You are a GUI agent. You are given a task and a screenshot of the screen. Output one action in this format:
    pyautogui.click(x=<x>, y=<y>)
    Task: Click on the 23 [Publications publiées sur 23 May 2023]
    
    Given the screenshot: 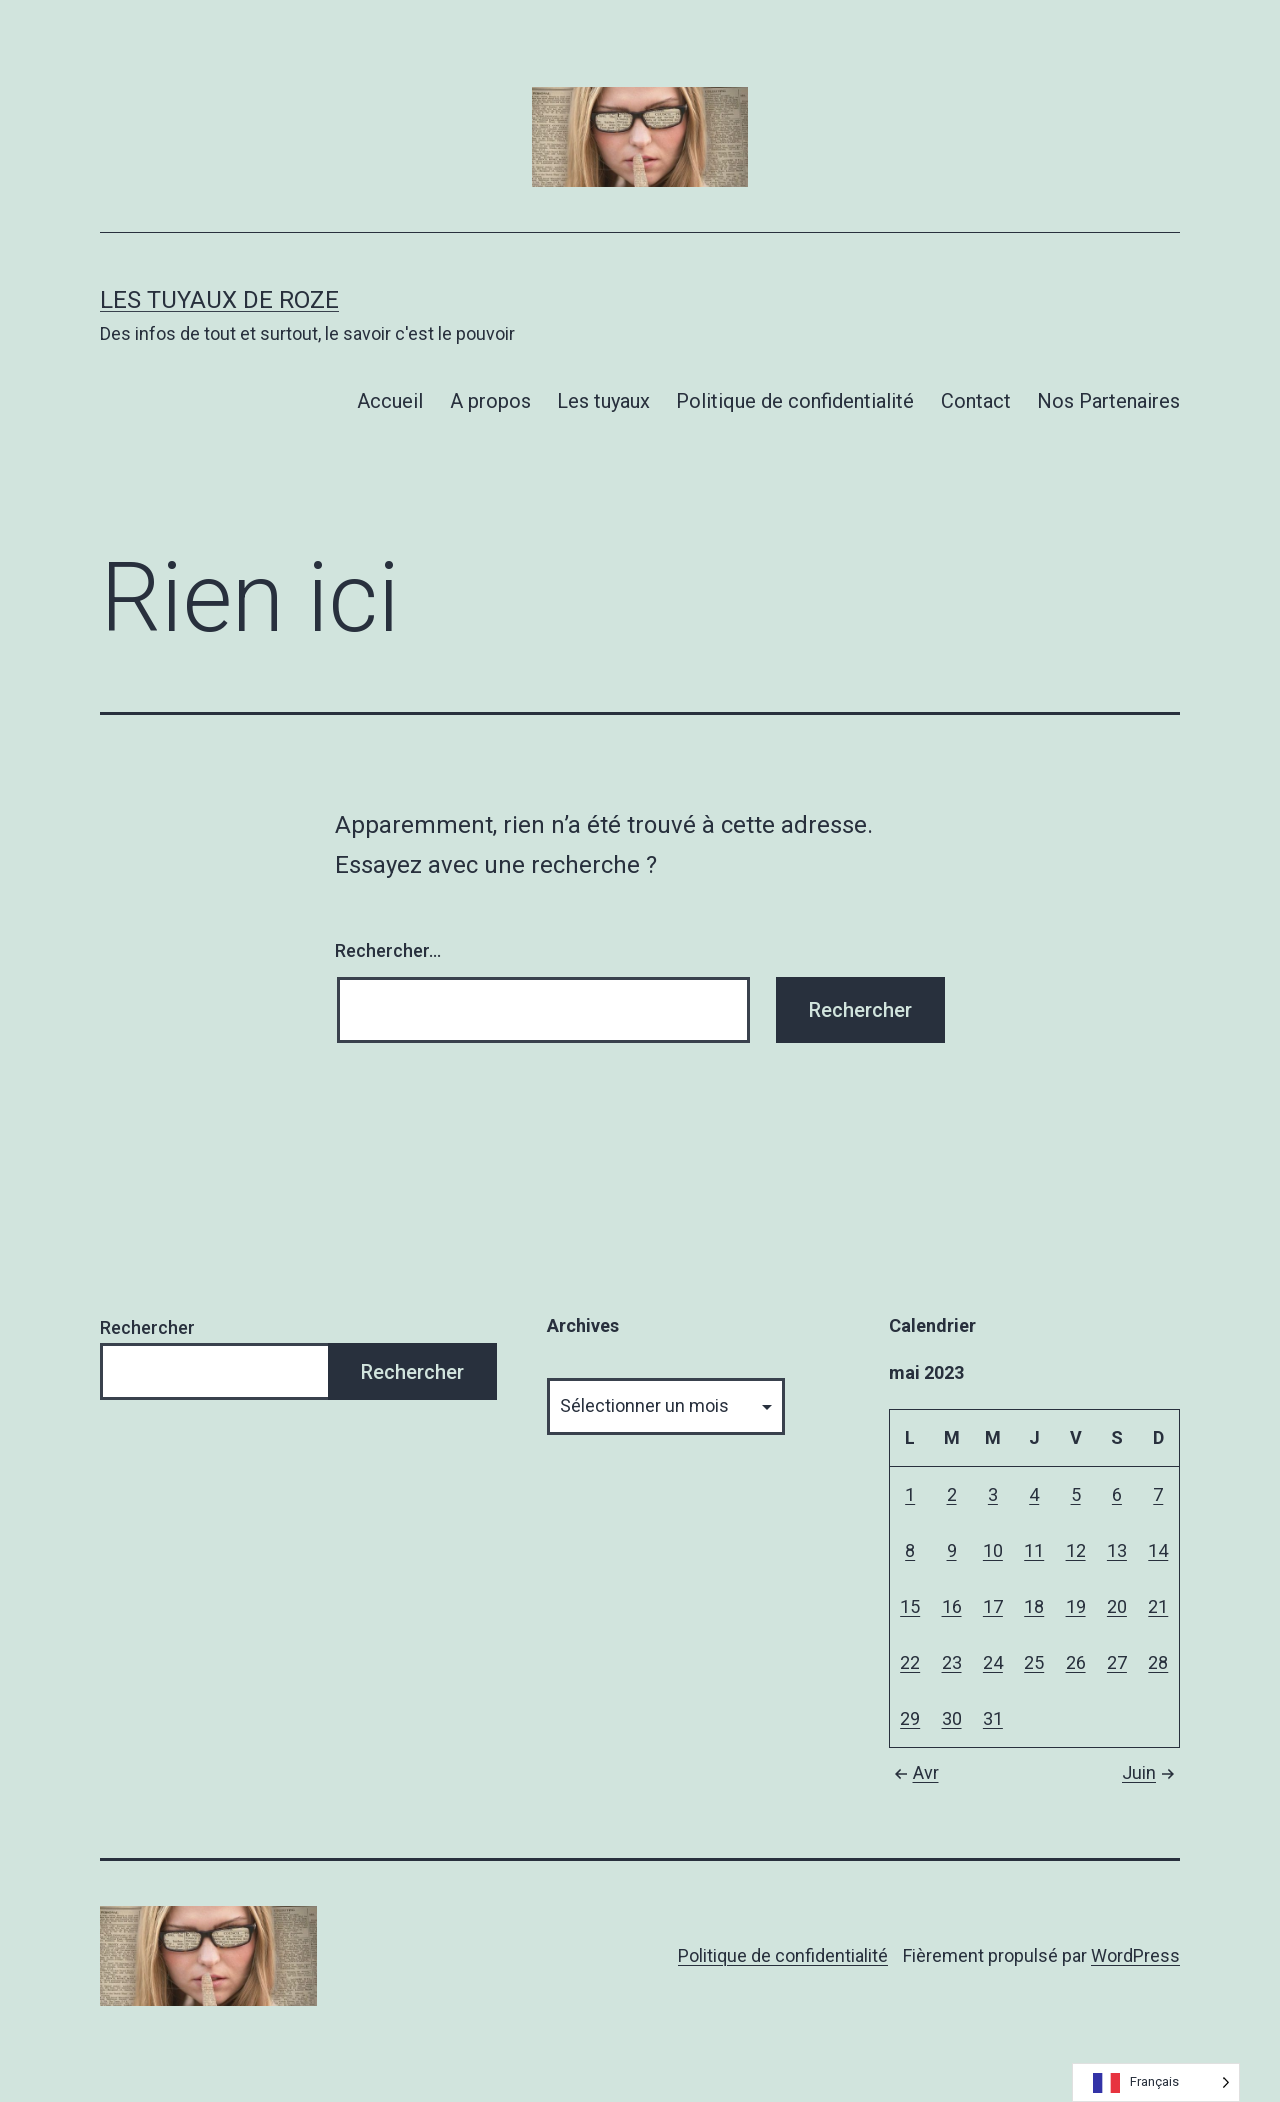 What is the action you would take?
    pyautogui.click(x=952, y=1662)
    